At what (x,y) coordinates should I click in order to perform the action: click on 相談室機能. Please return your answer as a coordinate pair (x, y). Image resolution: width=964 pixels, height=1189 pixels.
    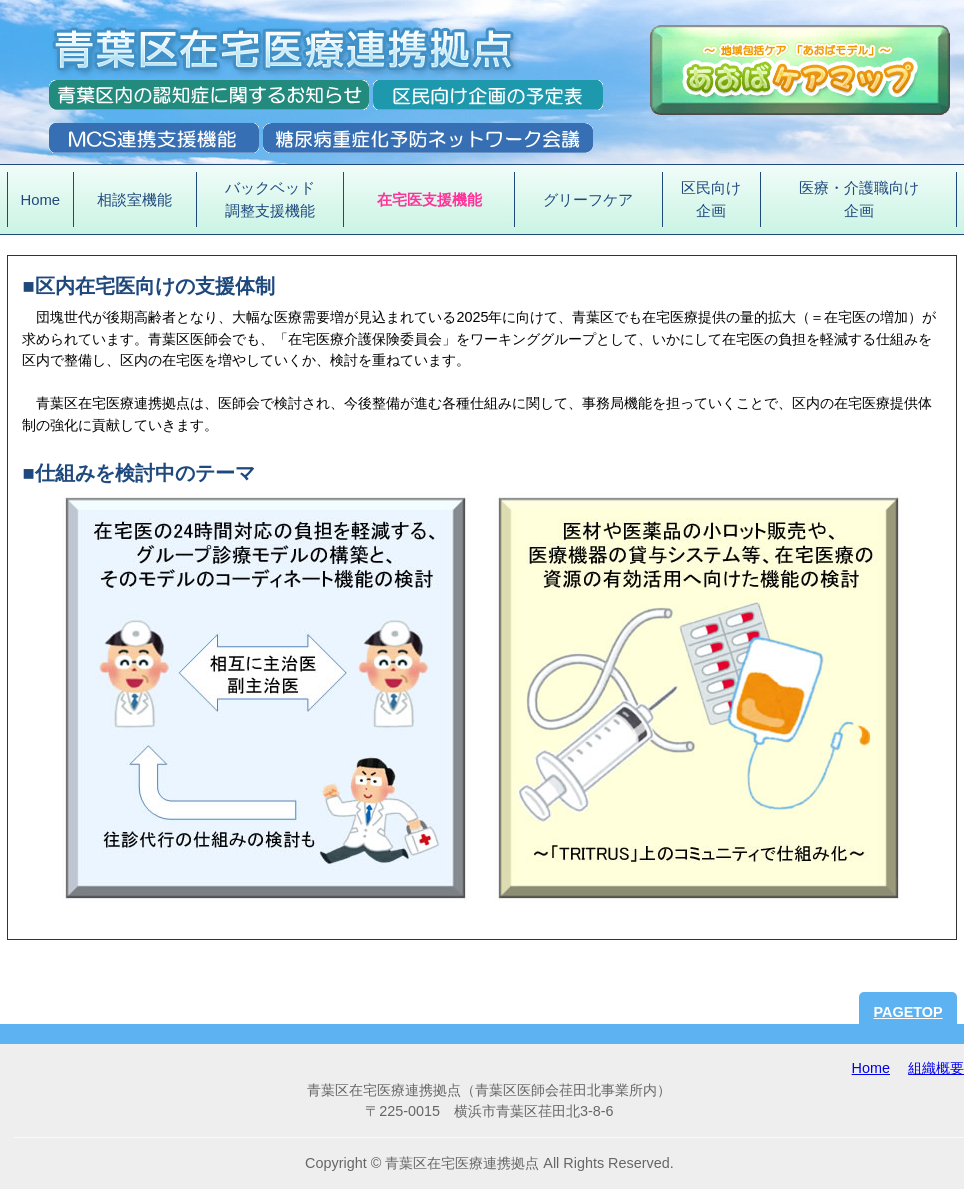
    Looking at the image, I should click on (134, 200).